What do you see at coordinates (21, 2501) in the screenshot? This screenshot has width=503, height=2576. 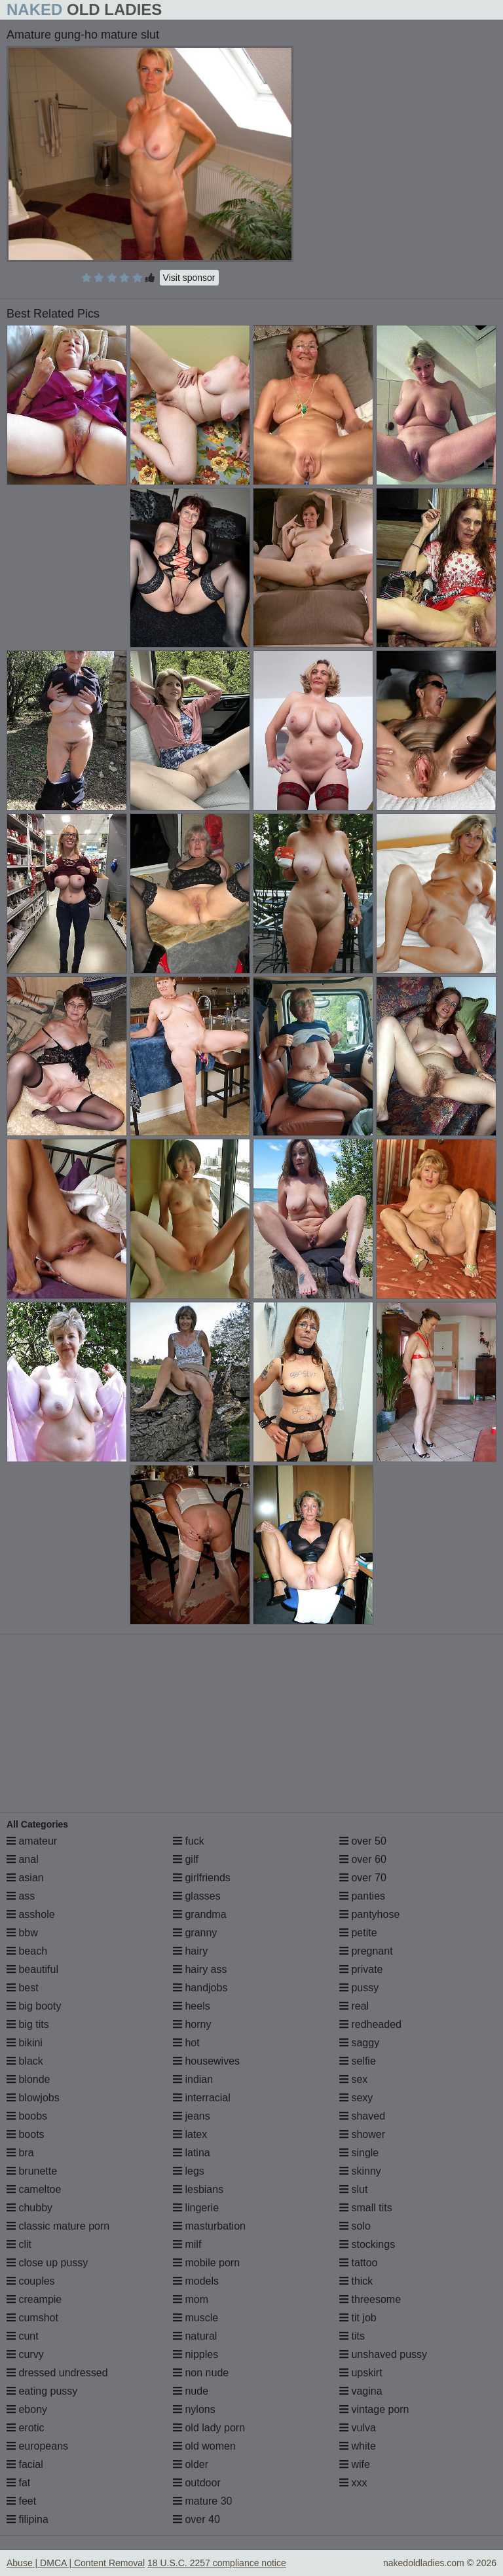 I see `feet` at bounding box center [21, 2501].